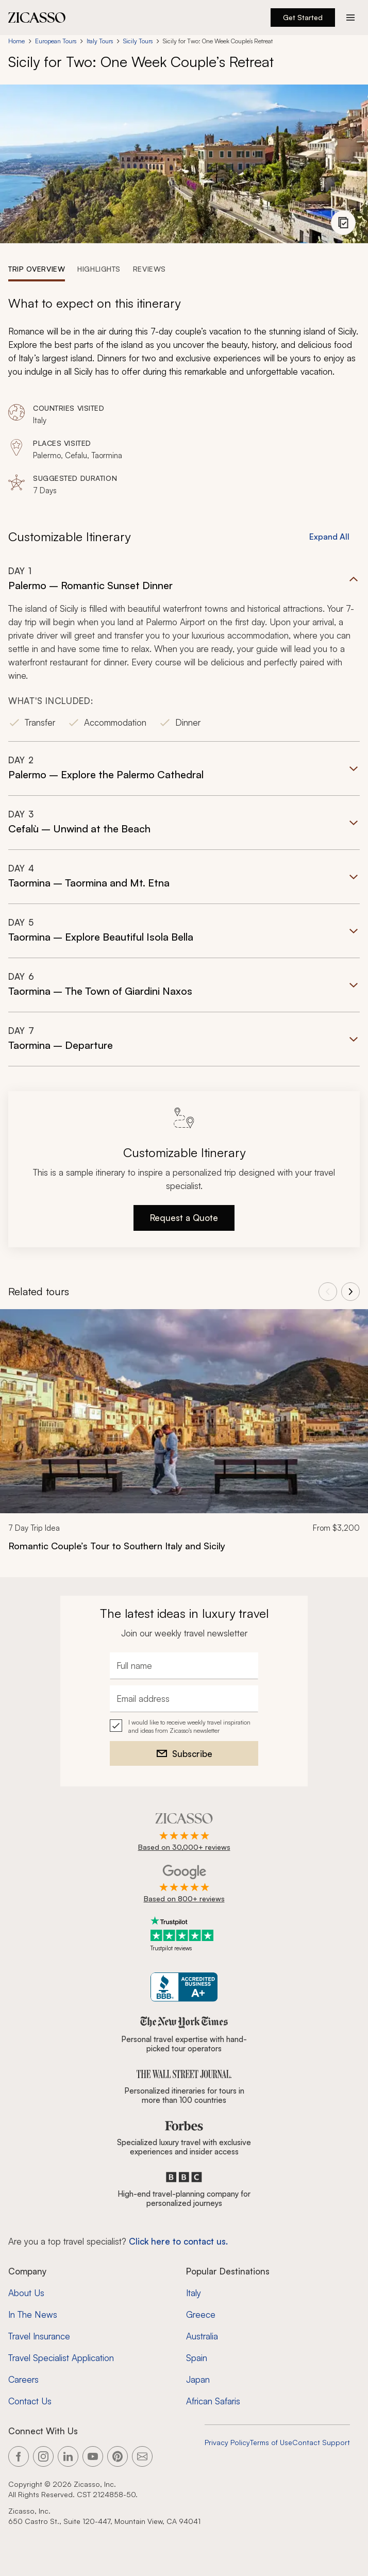 The image size is (368, 2576). Describe the element at coordinates (321, 2442) in the screenshot. I see `Contact Support` at that location.